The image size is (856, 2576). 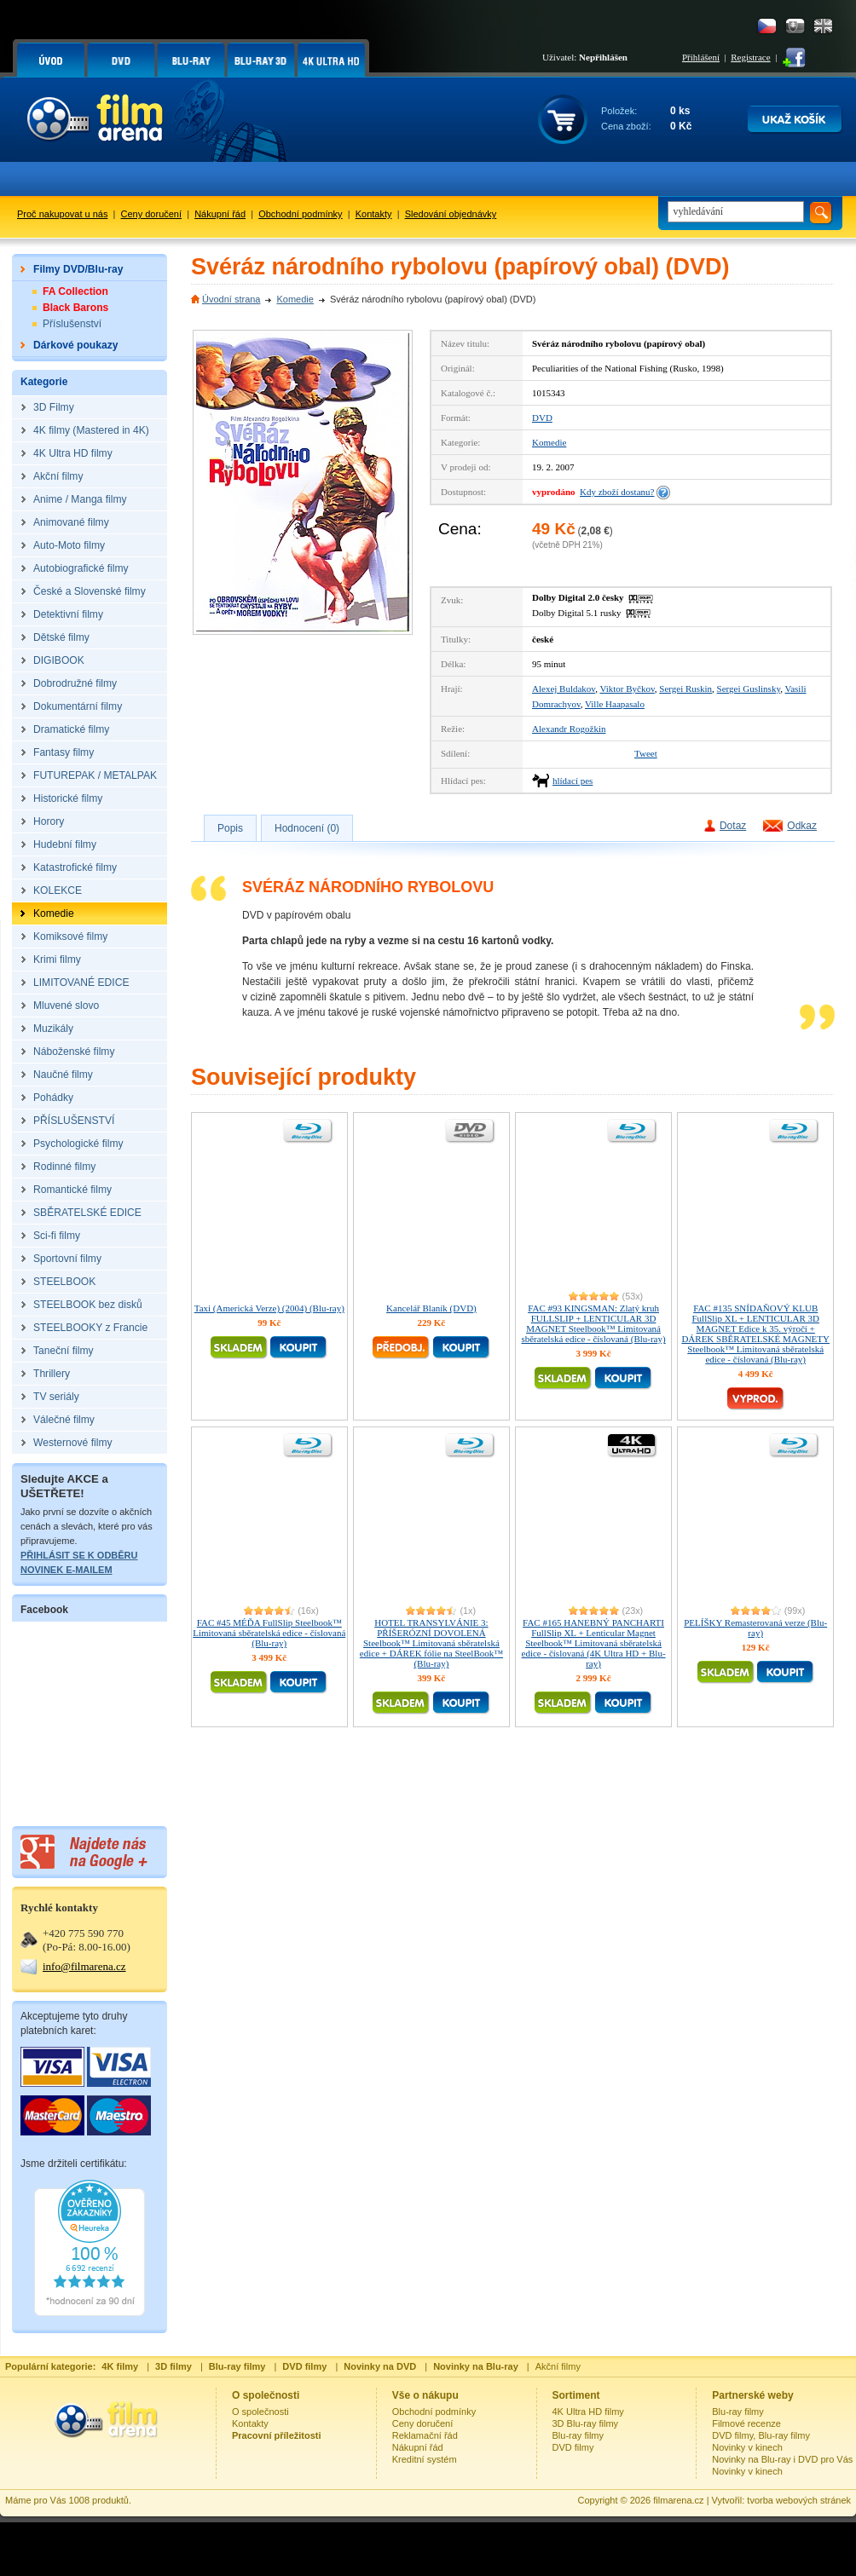 What do you see at coordinates (269, 1308) in the screenshot?
I see `Taxi (Americká Verze) (2004) (Blu-ray)` at bounding box center [269, 1308].